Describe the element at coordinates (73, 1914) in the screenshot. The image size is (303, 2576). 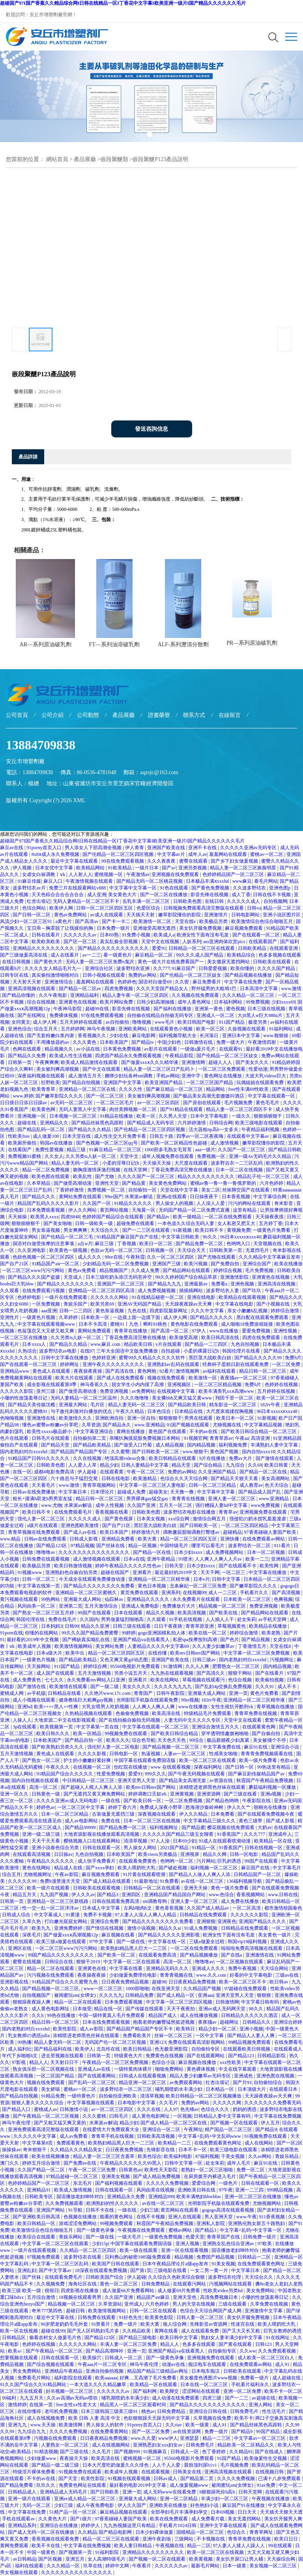
I see `91黄漫` at that location.